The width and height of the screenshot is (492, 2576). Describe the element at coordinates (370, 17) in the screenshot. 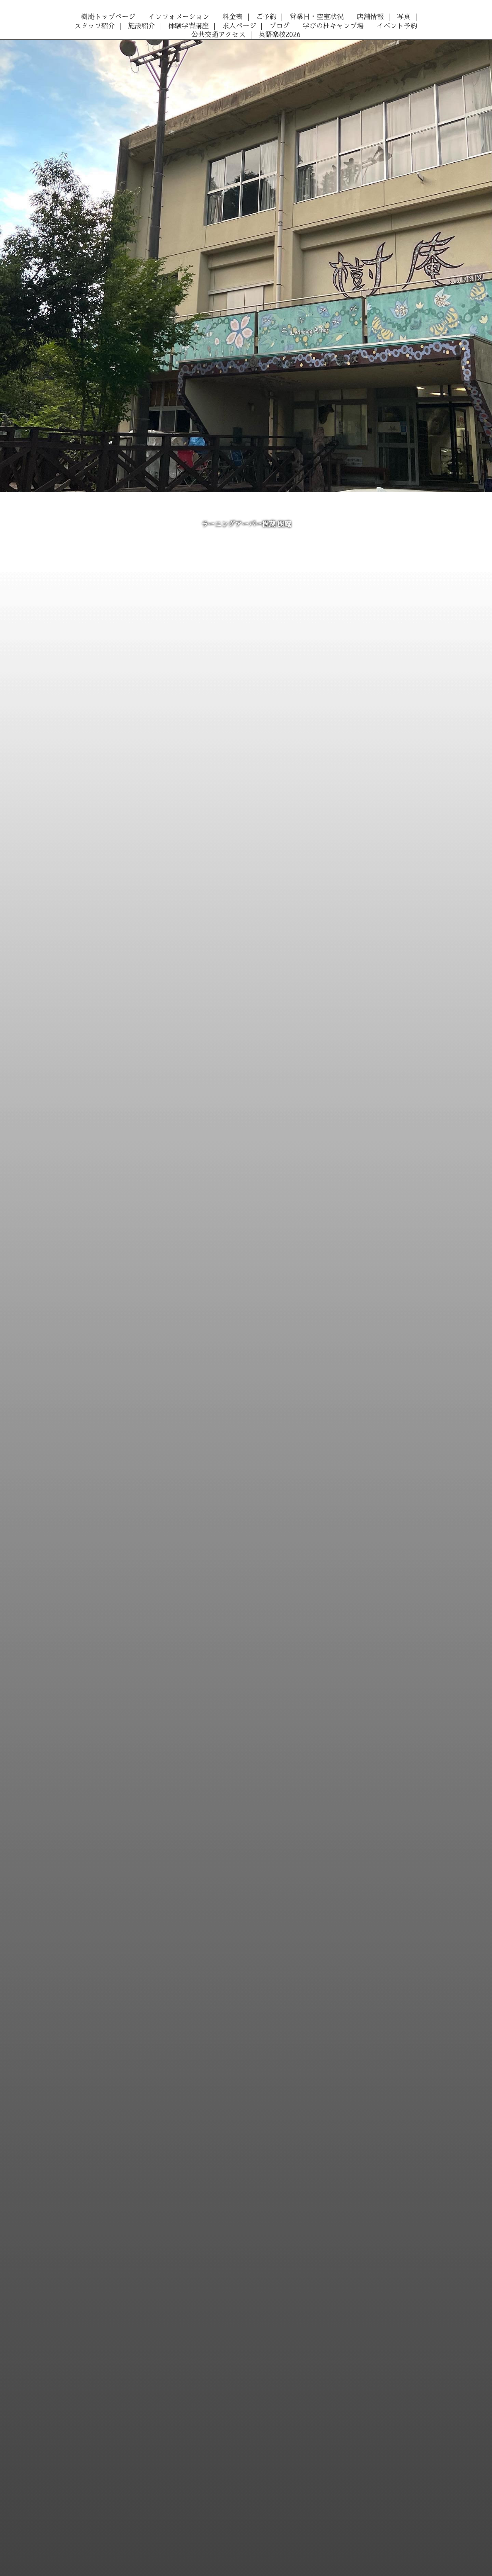

I see `店舗情報` at that location.